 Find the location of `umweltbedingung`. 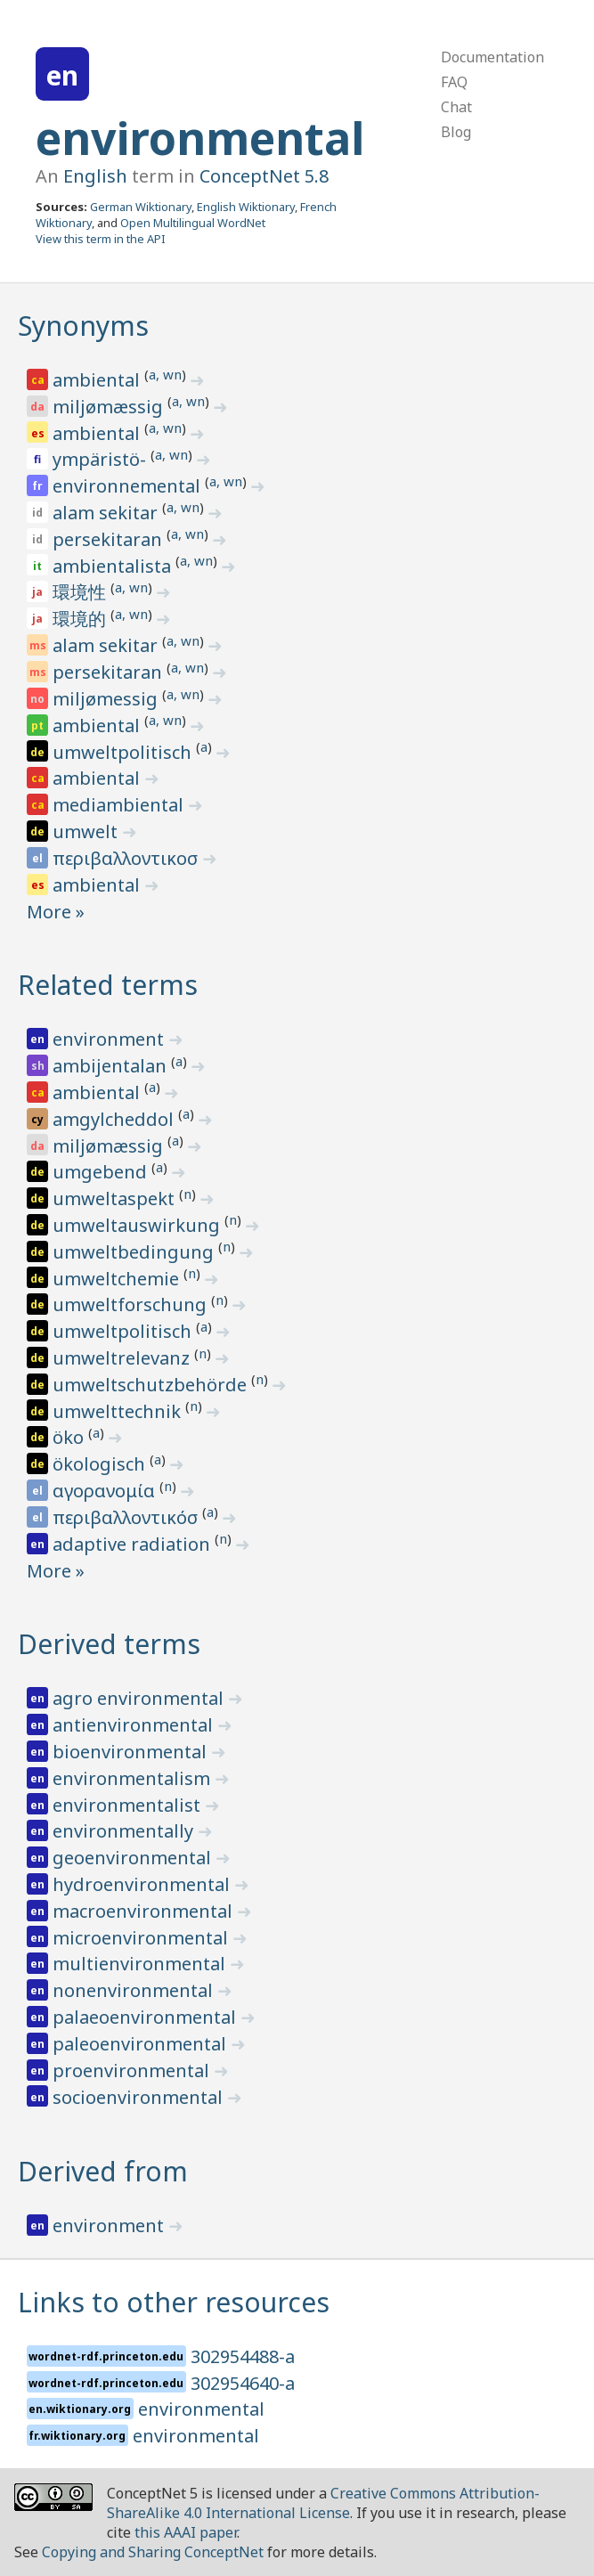

umweltbedingung is located at coordinates (135, 1252).